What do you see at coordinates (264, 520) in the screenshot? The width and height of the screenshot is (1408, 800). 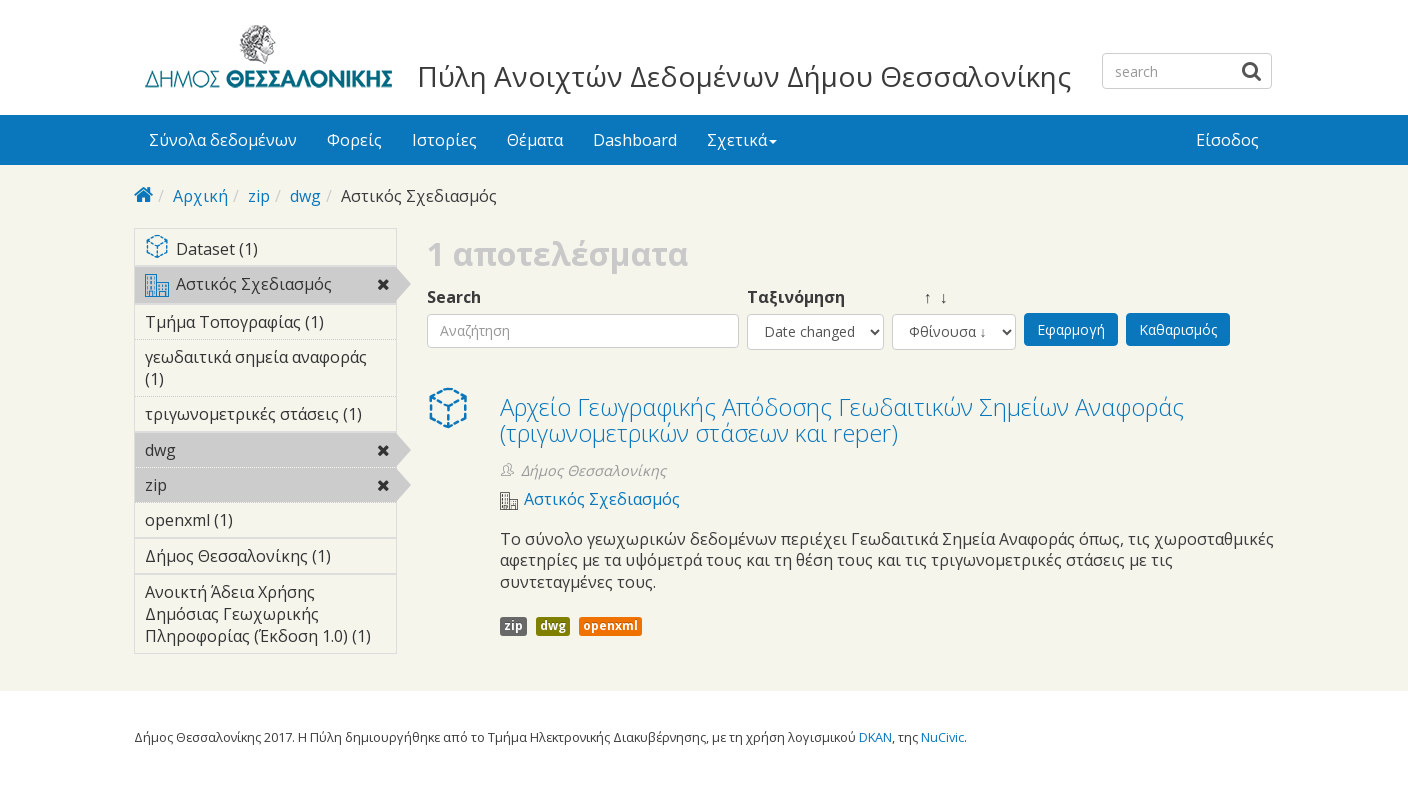 I see `openxml (1)` at bounding box center [264, 520].